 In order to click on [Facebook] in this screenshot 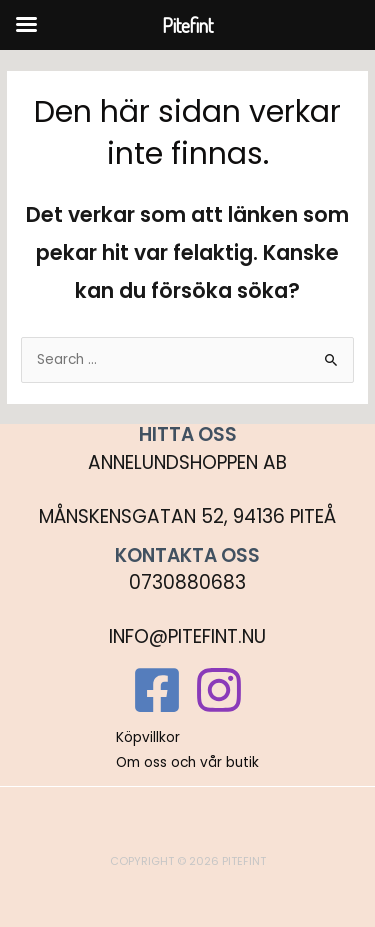, I will do `click(157, 690)`.